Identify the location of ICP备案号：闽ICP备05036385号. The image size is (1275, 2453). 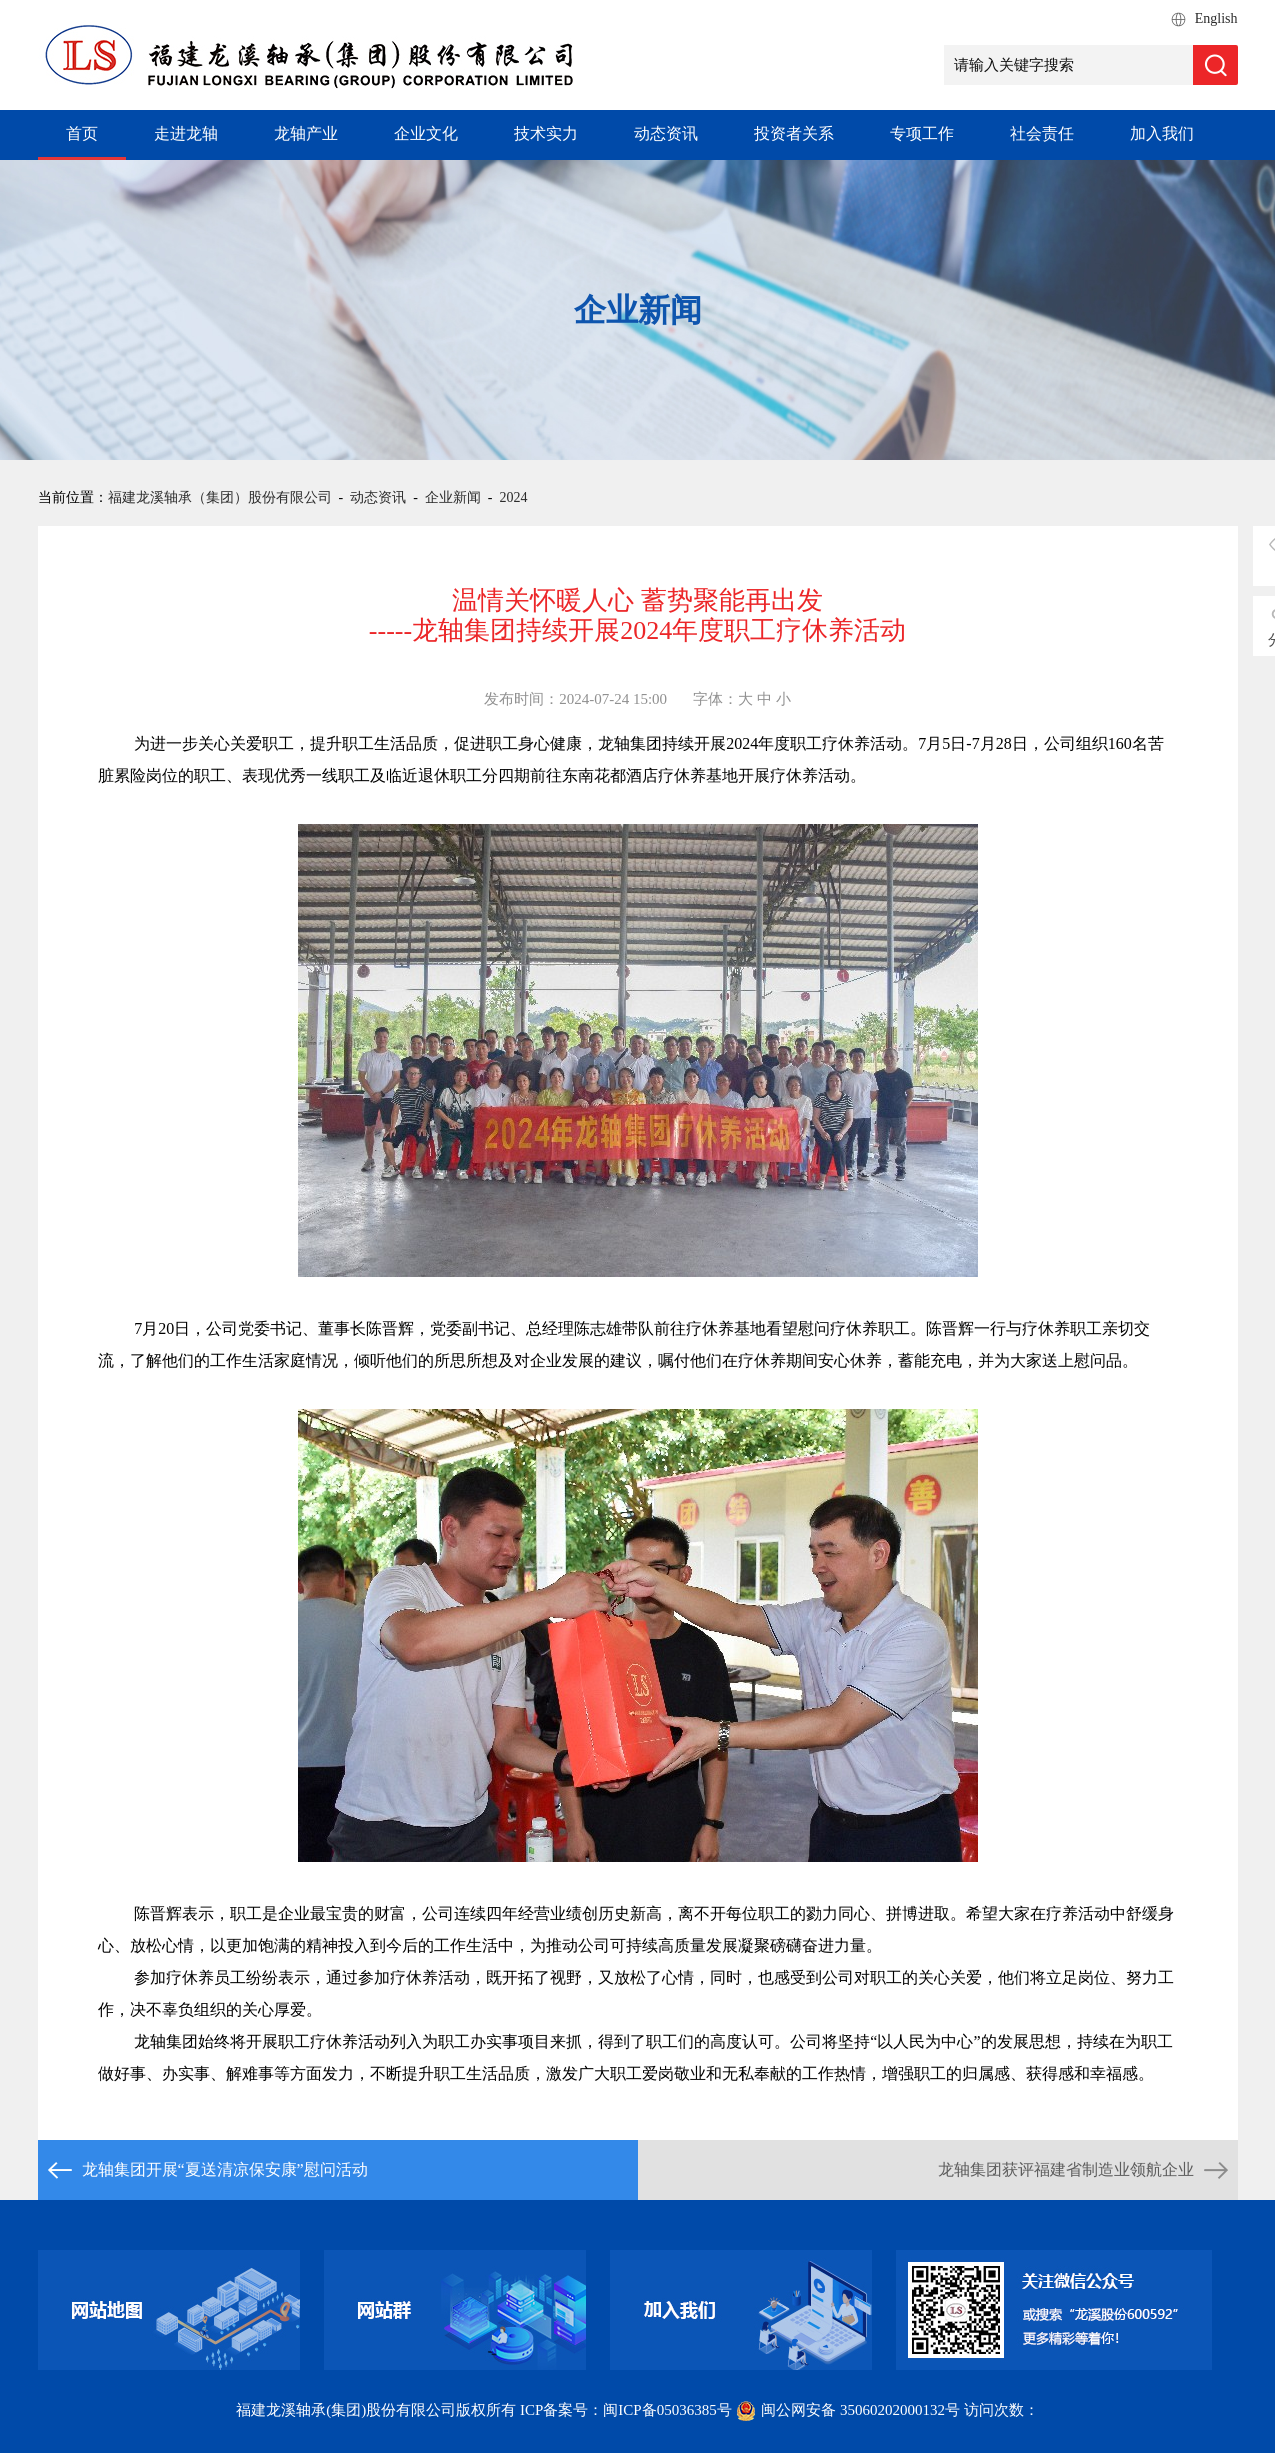
(626, 2410).